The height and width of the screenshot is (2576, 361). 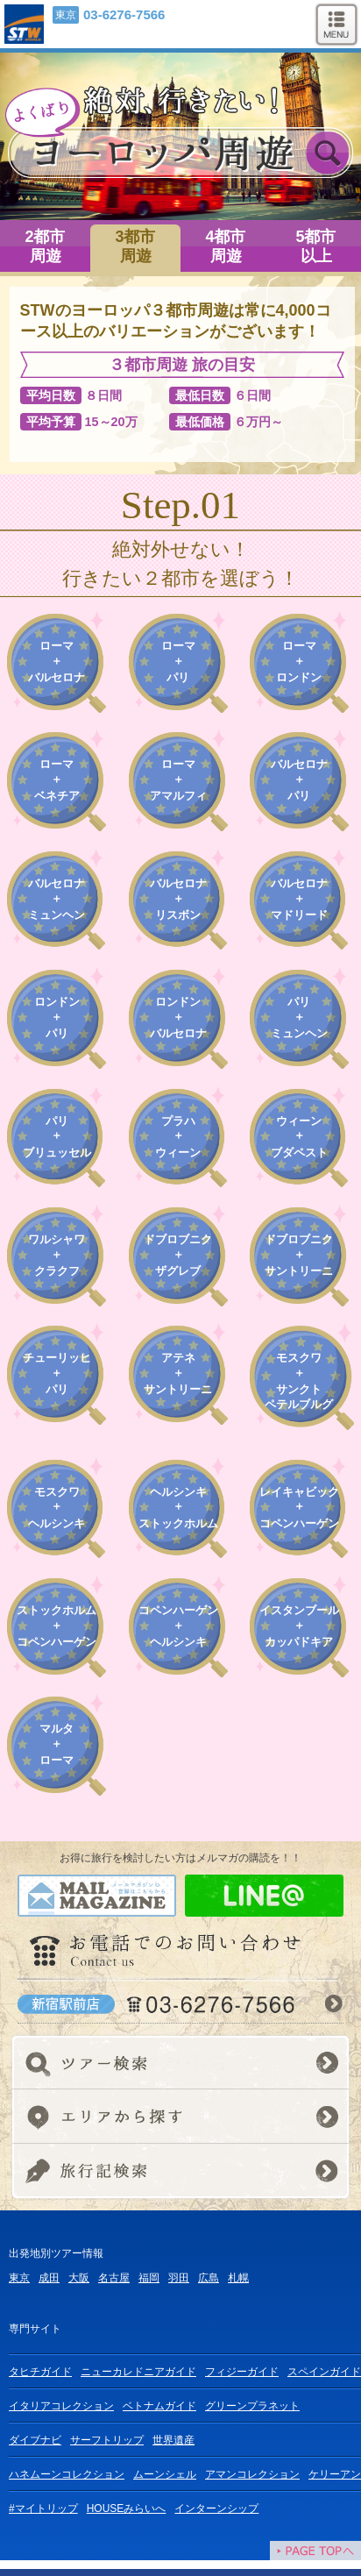 What do you see at coordinates (148, 2278) in the screenshot?
I see `福岡` at bounding box center [148, 2278].